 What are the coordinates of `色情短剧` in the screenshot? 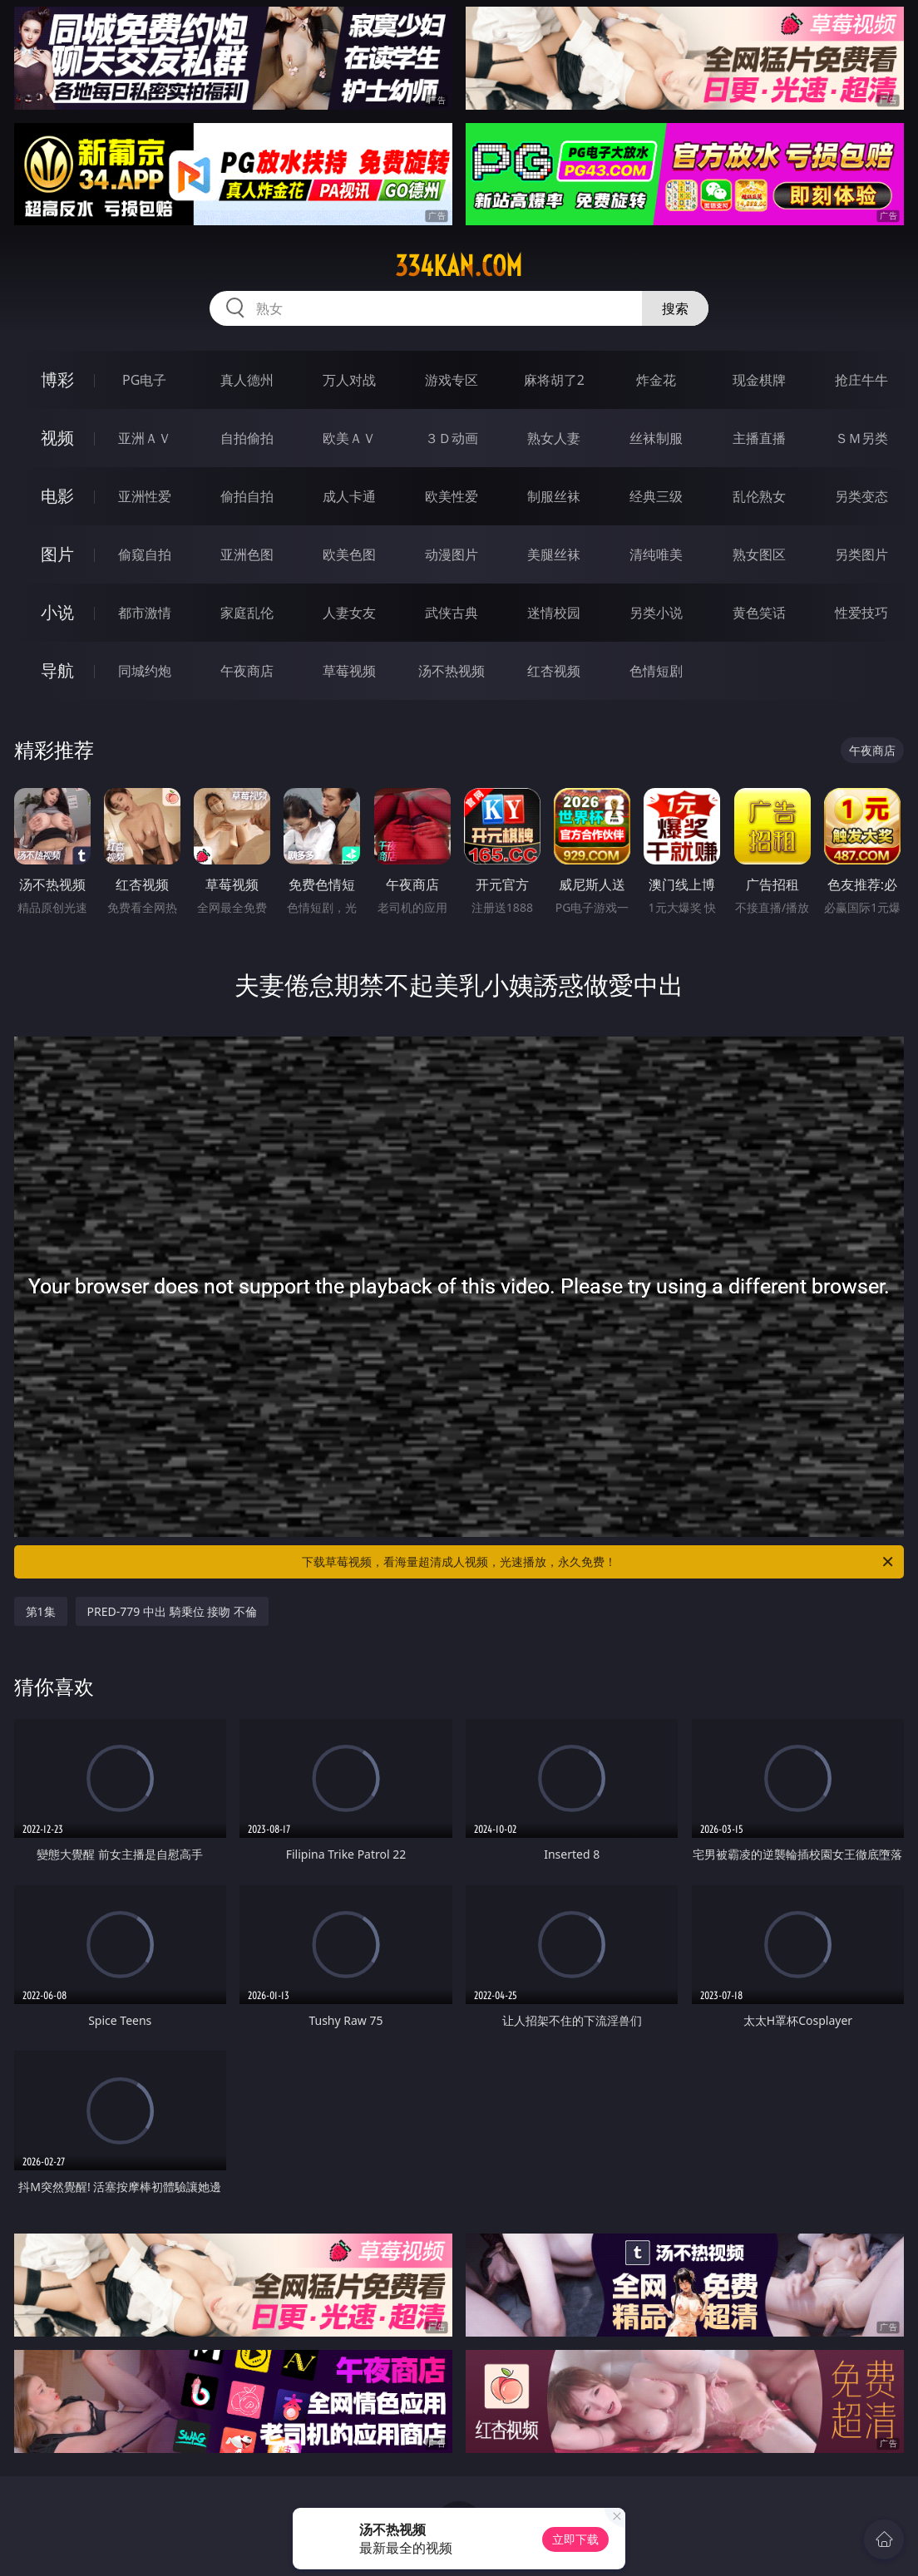 It's located at (656, 671).